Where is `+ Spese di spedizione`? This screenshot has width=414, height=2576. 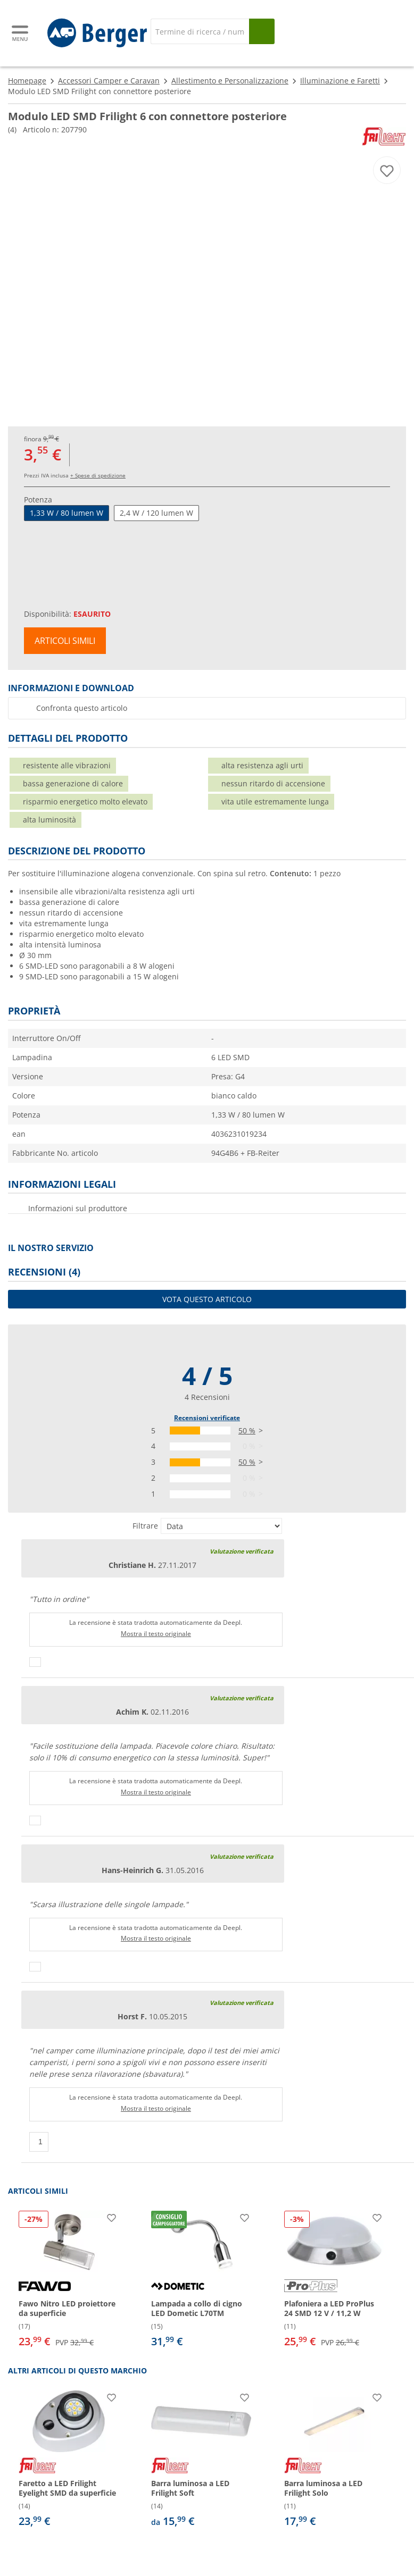
+ Spese di spedizione is located at coordinates (98, 475).